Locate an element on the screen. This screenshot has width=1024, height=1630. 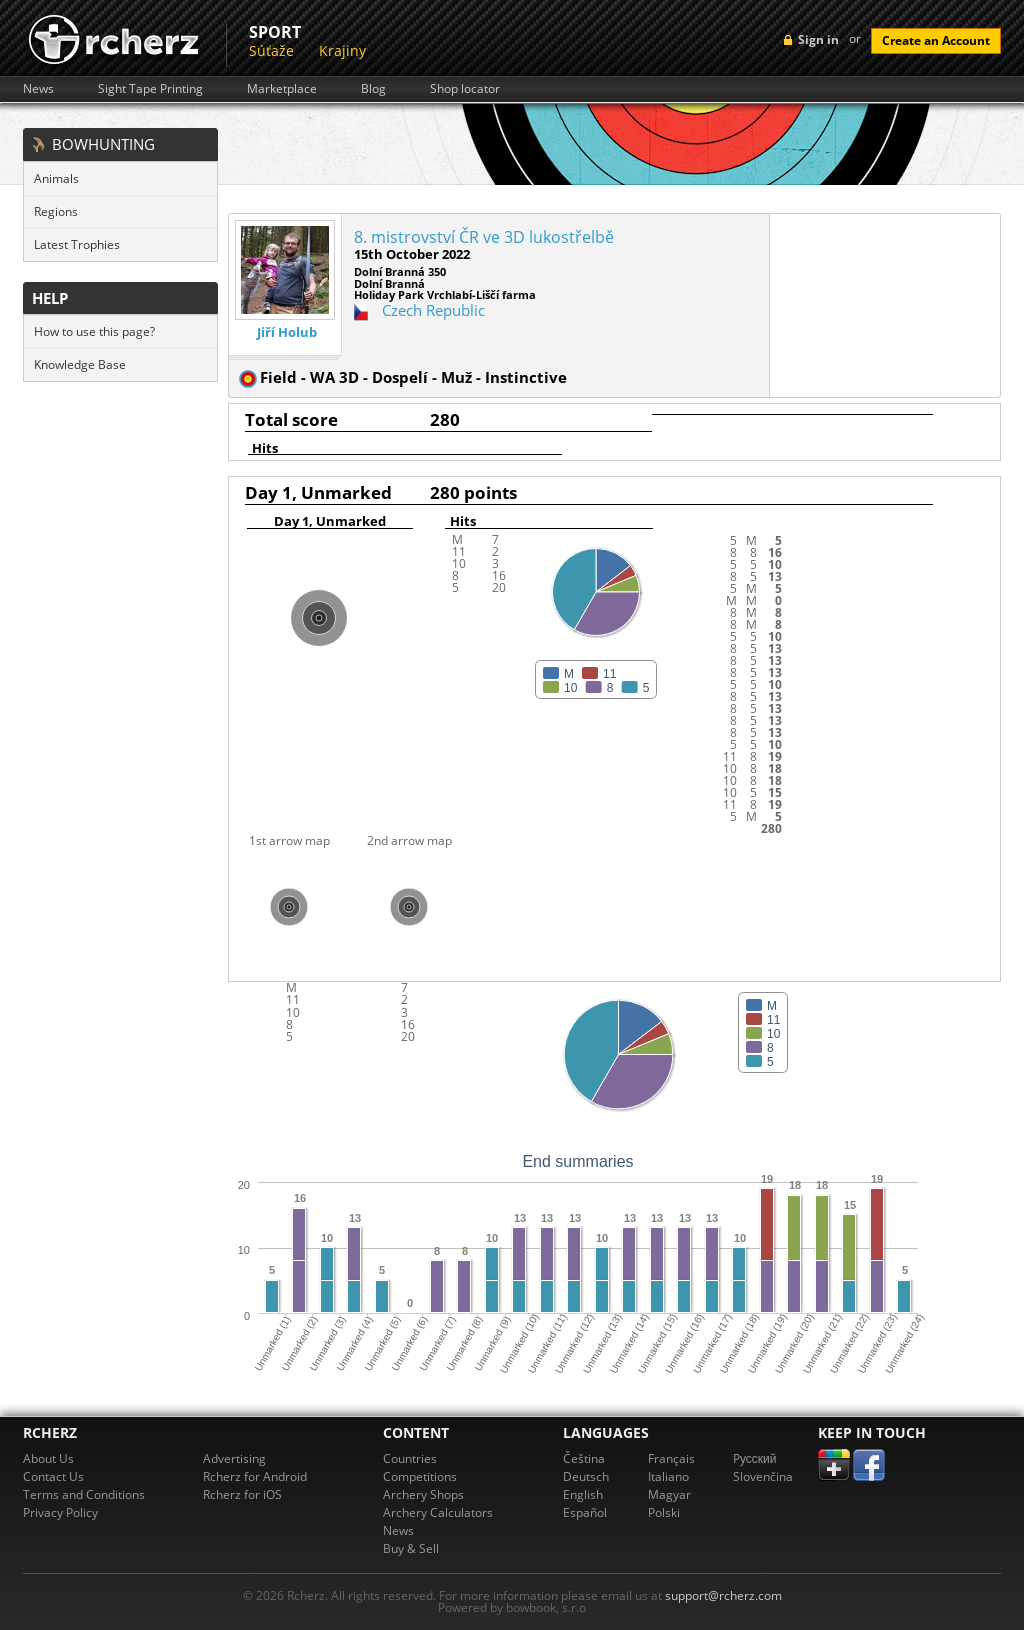
Rcherz for iOS is located at coordinates (242, 1494).